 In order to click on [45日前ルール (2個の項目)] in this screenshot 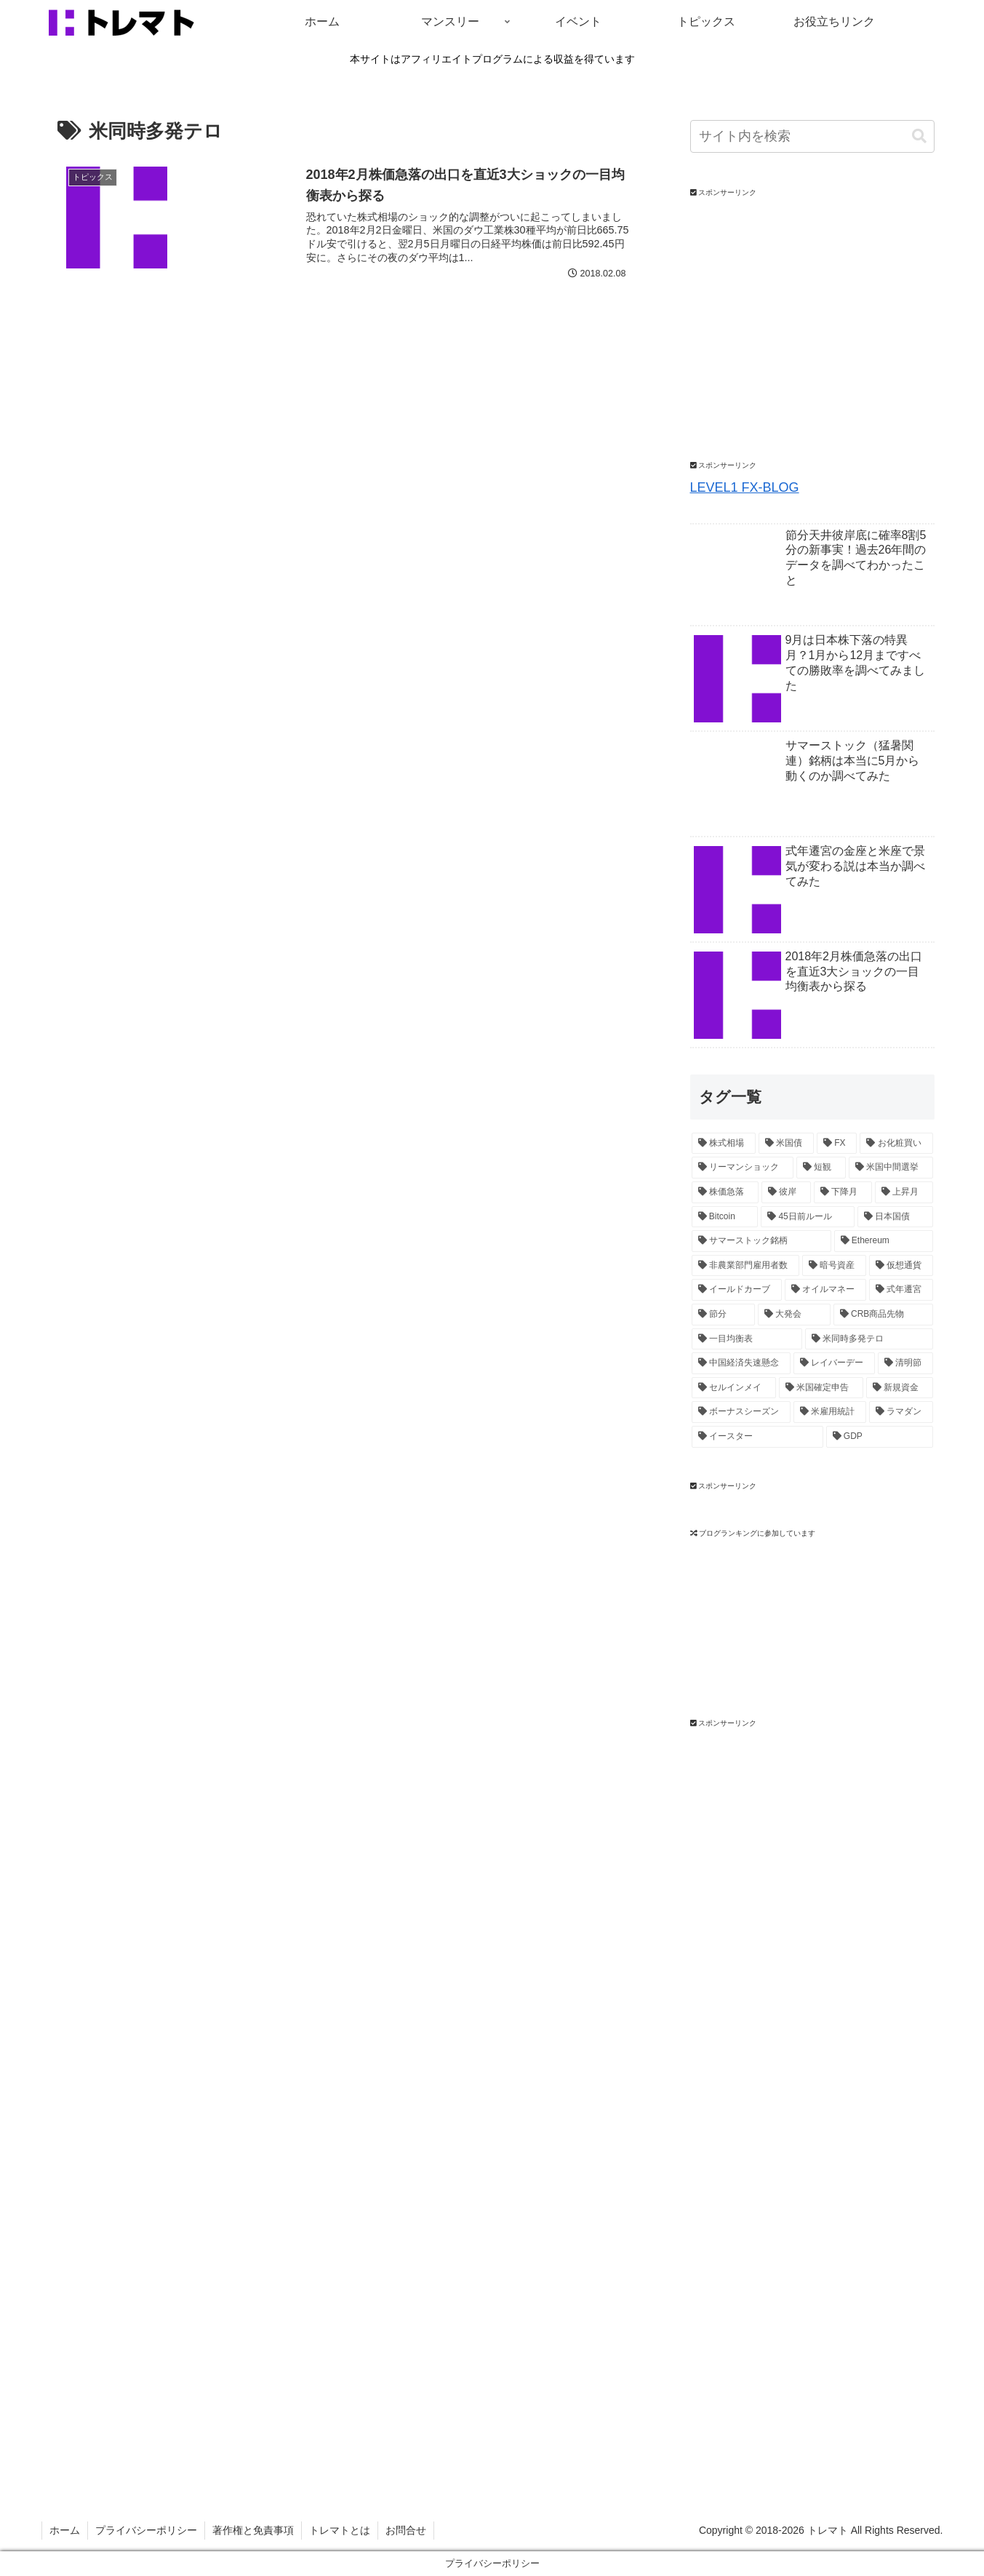, I will do `click(808, 1217)`.